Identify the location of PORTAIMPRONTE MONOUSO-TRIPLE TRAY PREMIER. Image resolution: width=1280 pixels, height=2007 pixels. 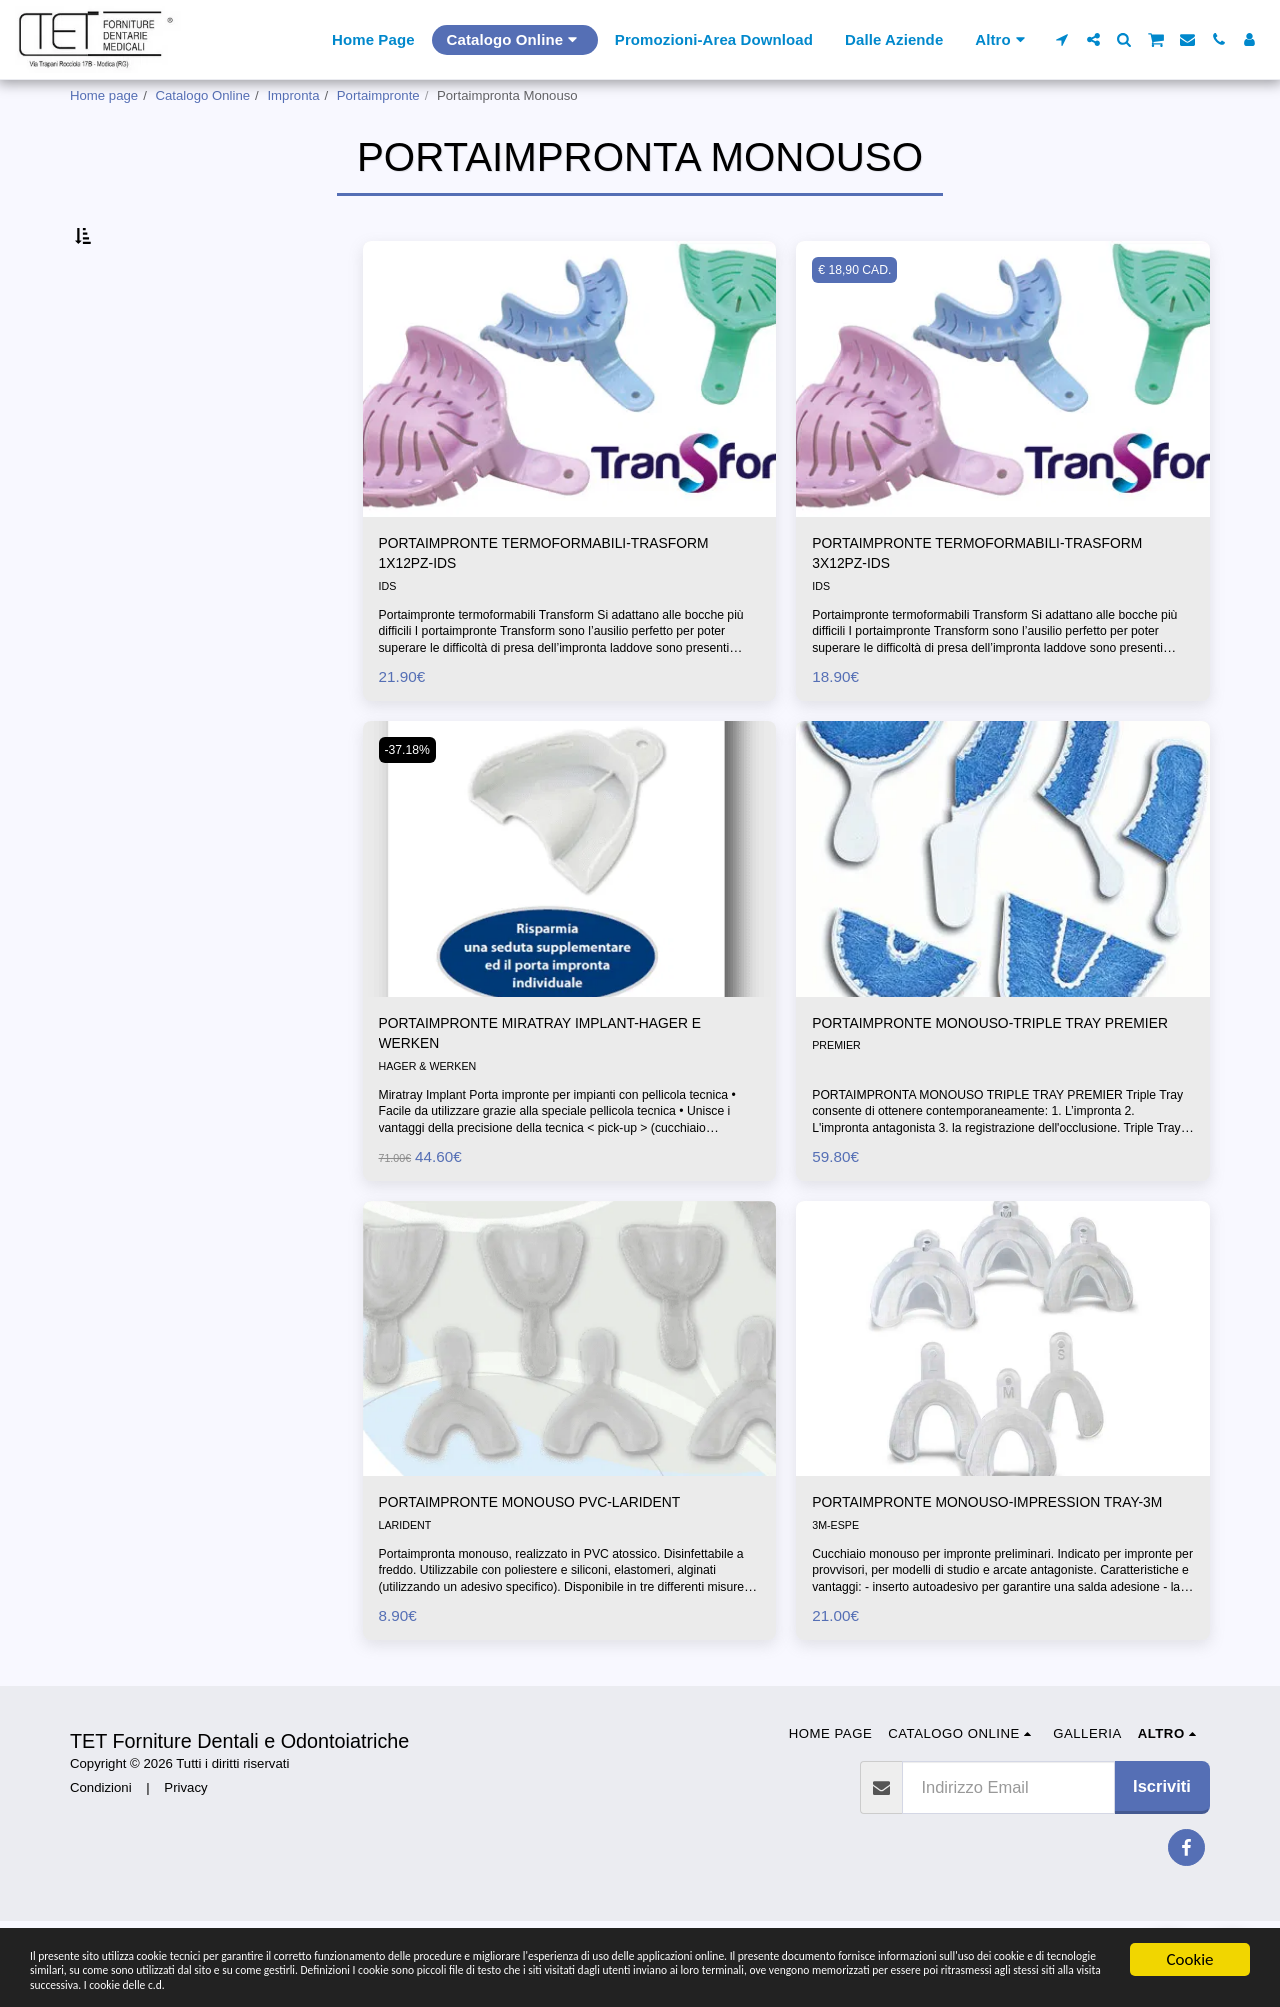
(984, 1091).